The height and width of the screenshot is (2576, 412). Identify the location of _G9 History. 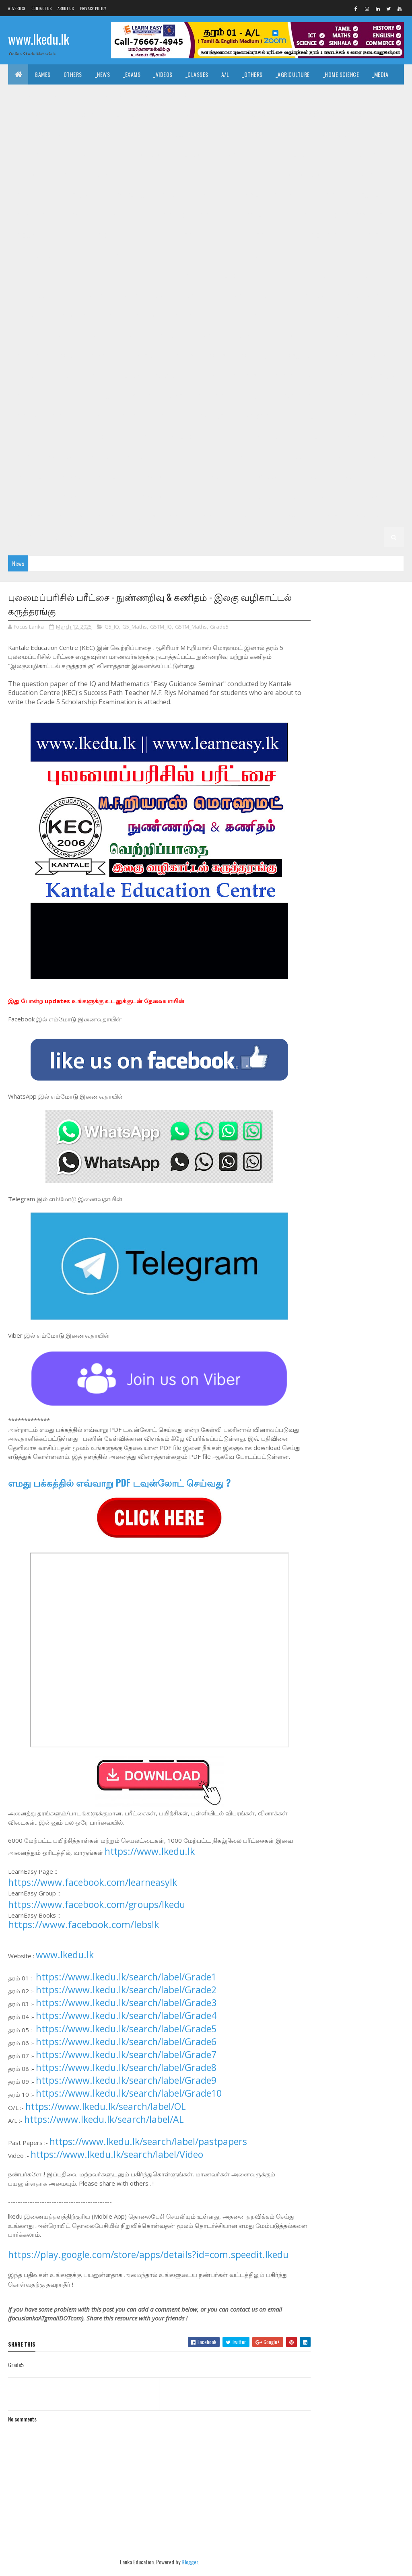
(70, 315).